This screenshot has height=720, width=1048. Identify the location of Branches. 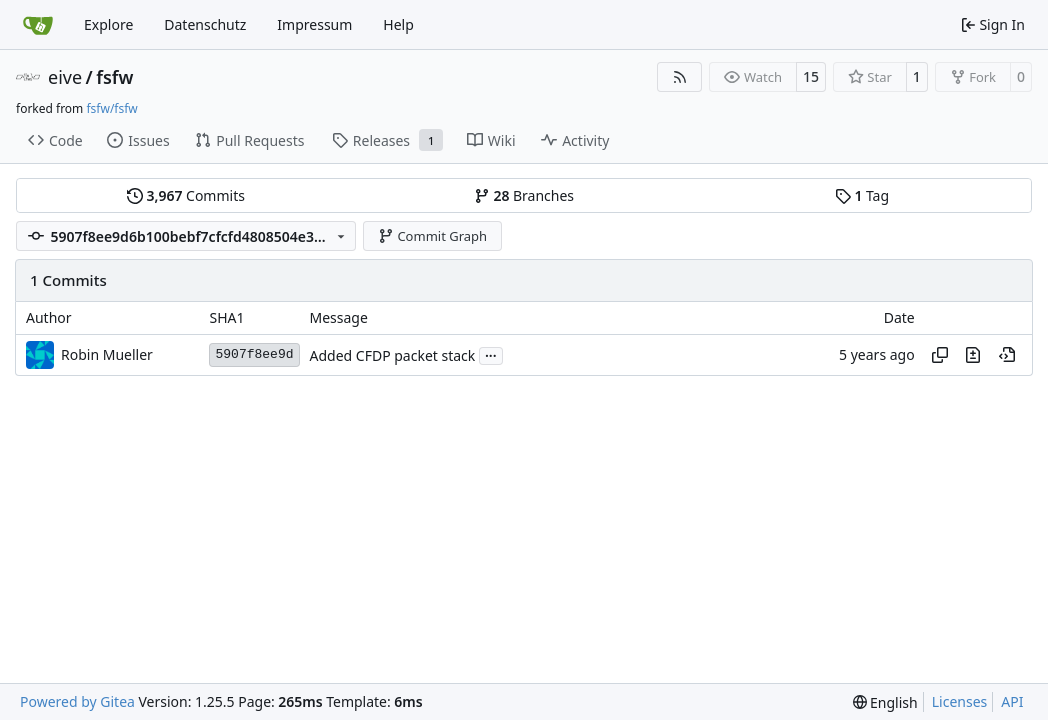
(524, 195).